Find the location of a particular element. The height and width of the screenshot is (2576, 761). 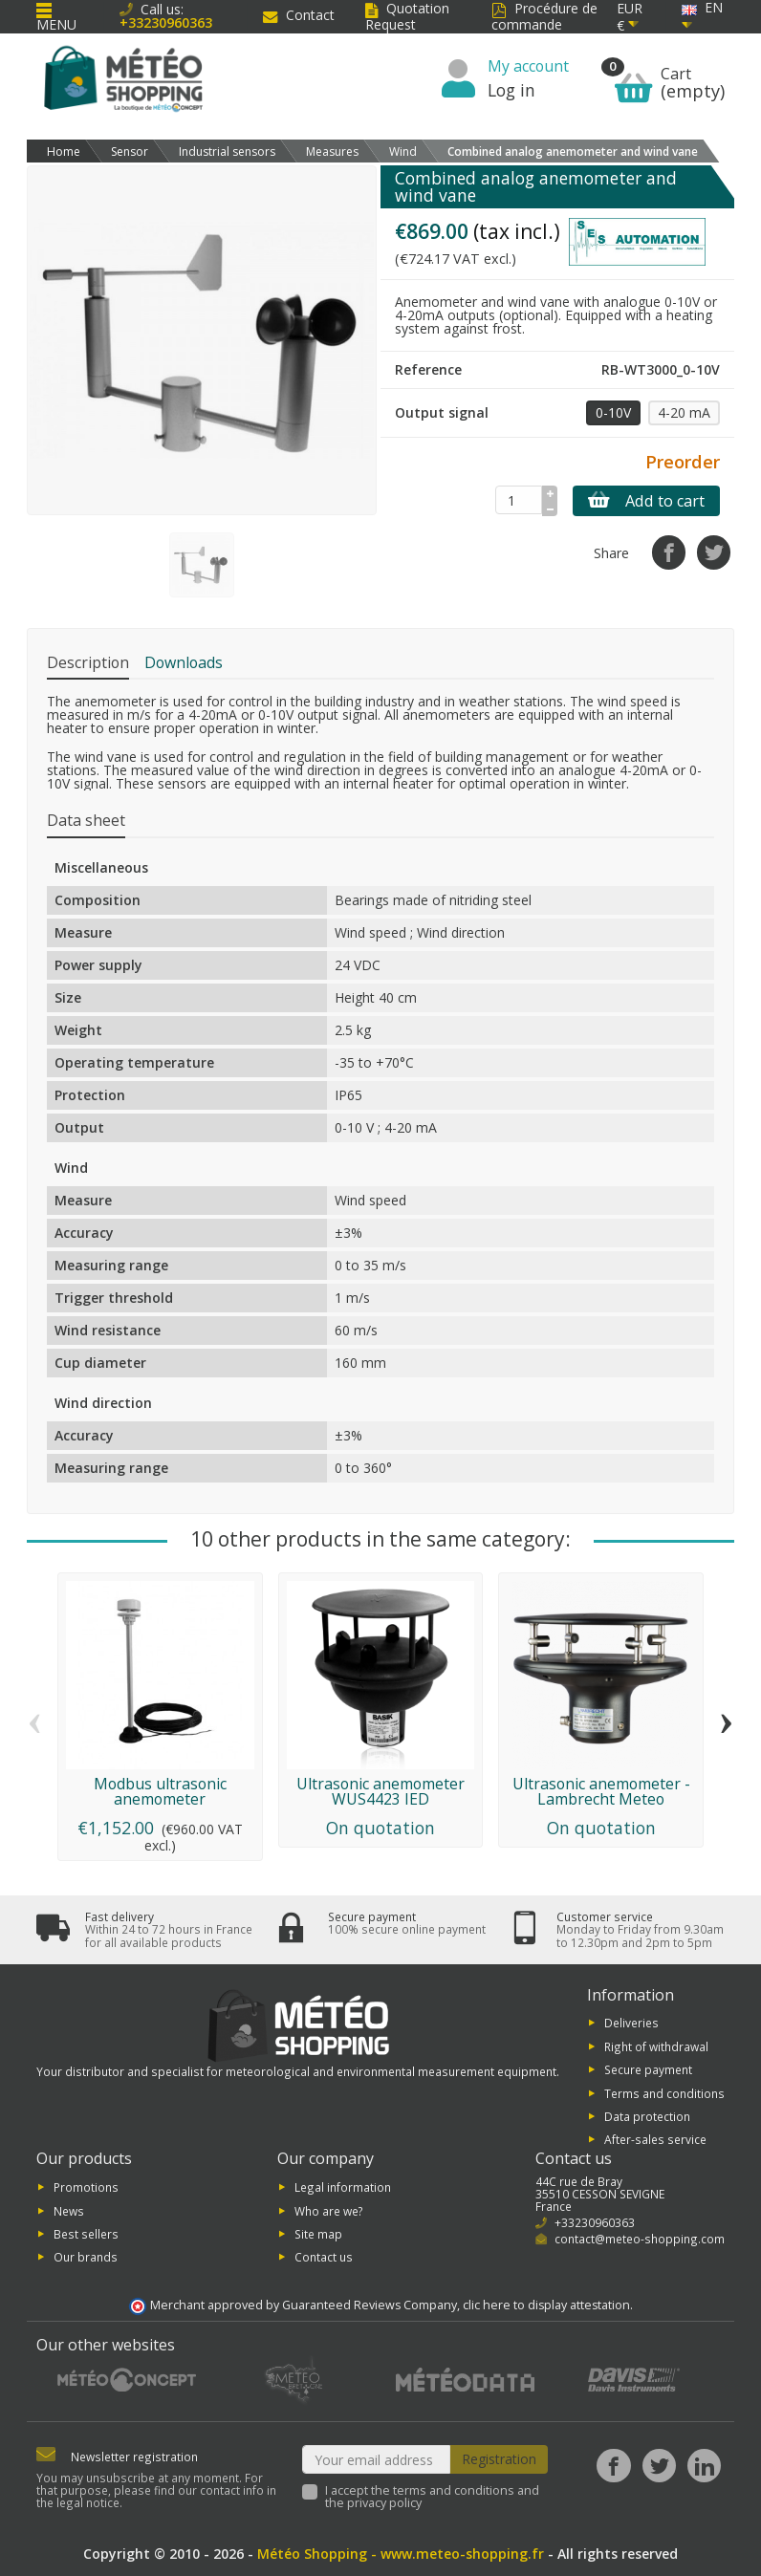

Secure payment is located at coordinates (648, 2069).